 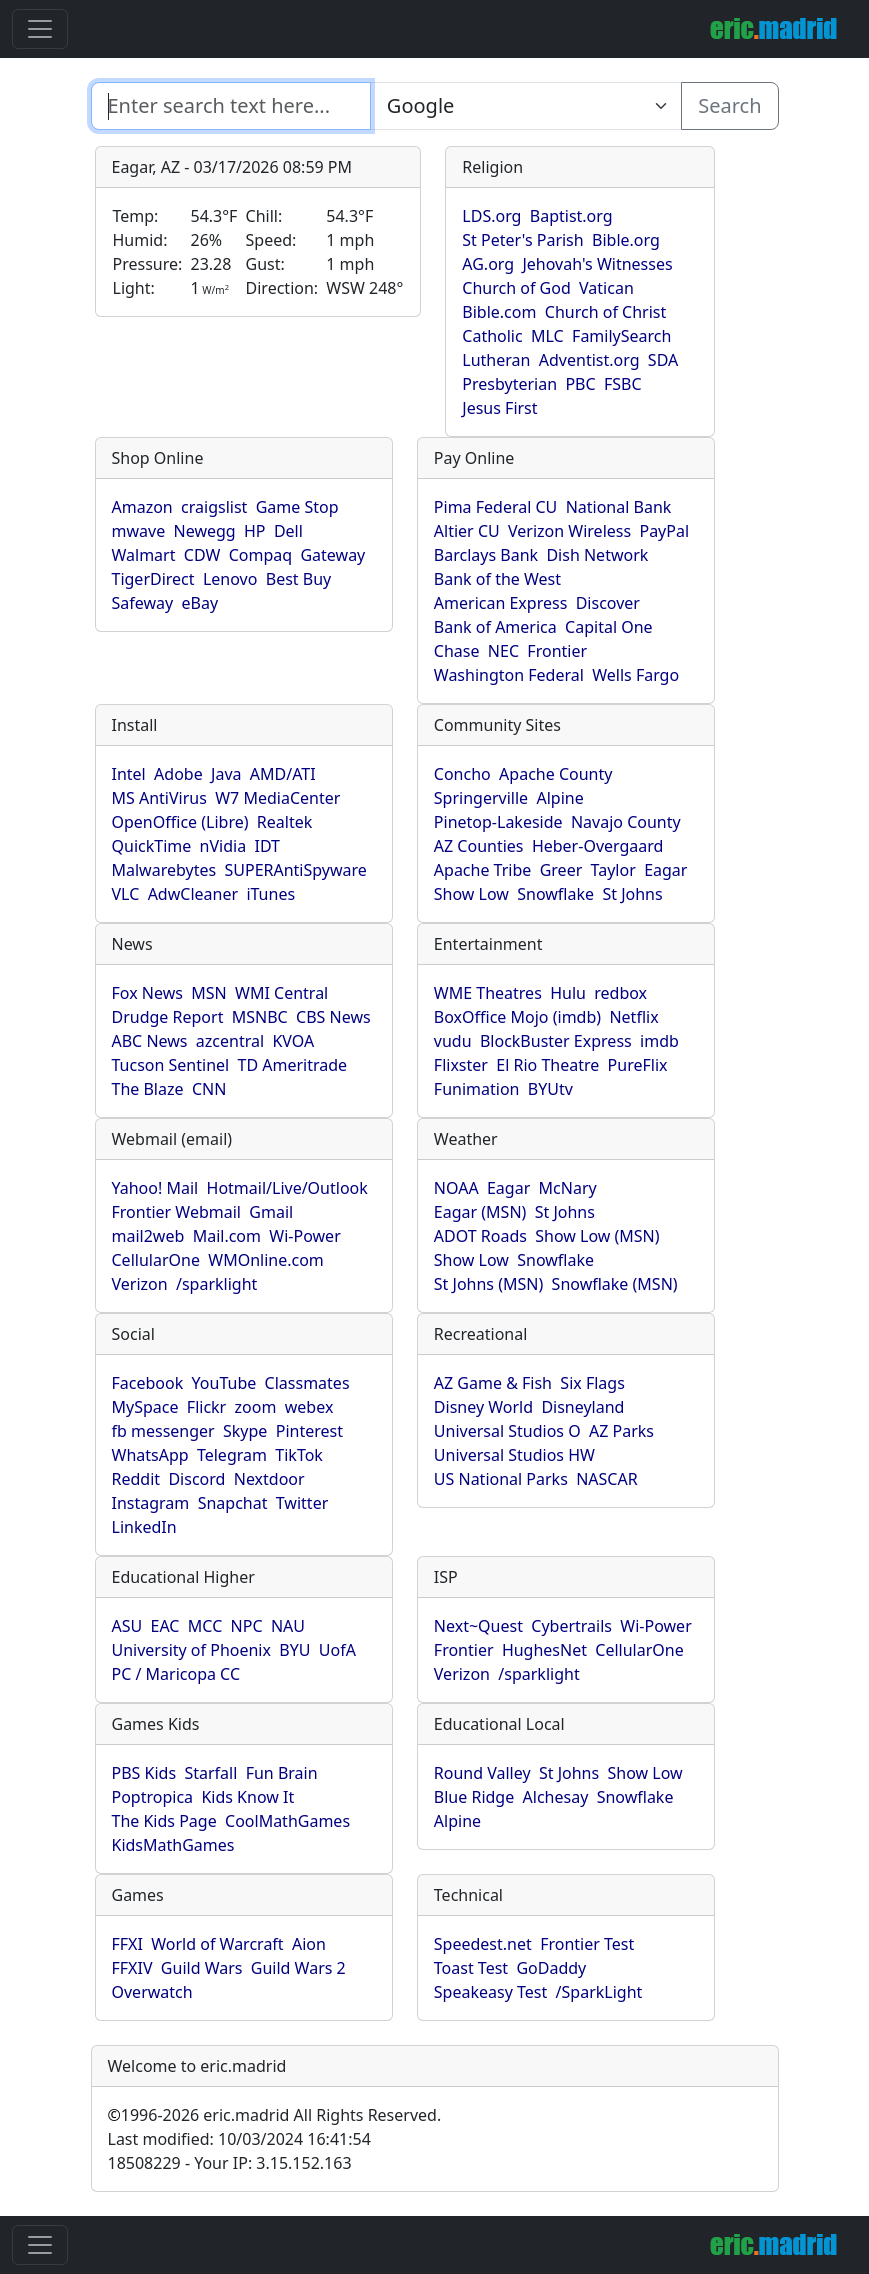 What do you see at coordinates (483, 1407) in the screenshot?
I see `Disney World` at bounding box center [483, 1407].